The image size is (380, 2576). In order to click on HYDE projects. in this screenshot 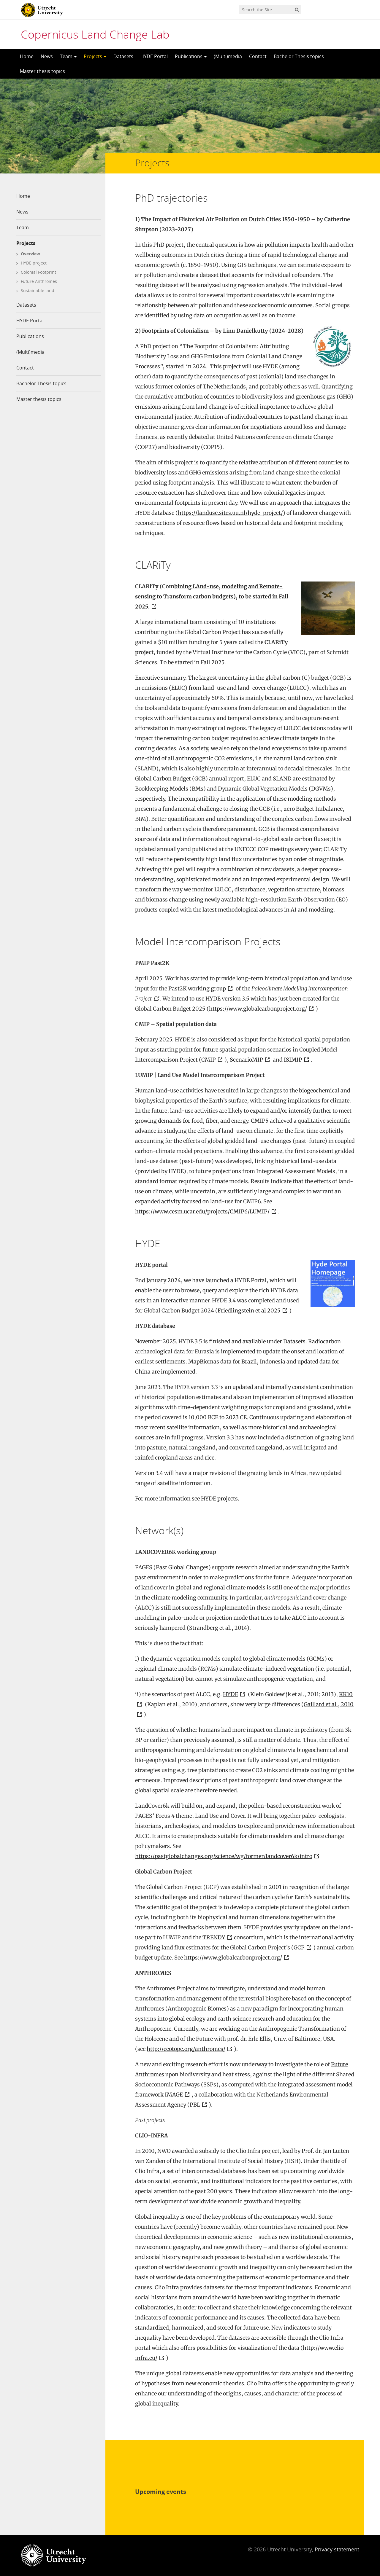, I will do `click(220, 1498)`.